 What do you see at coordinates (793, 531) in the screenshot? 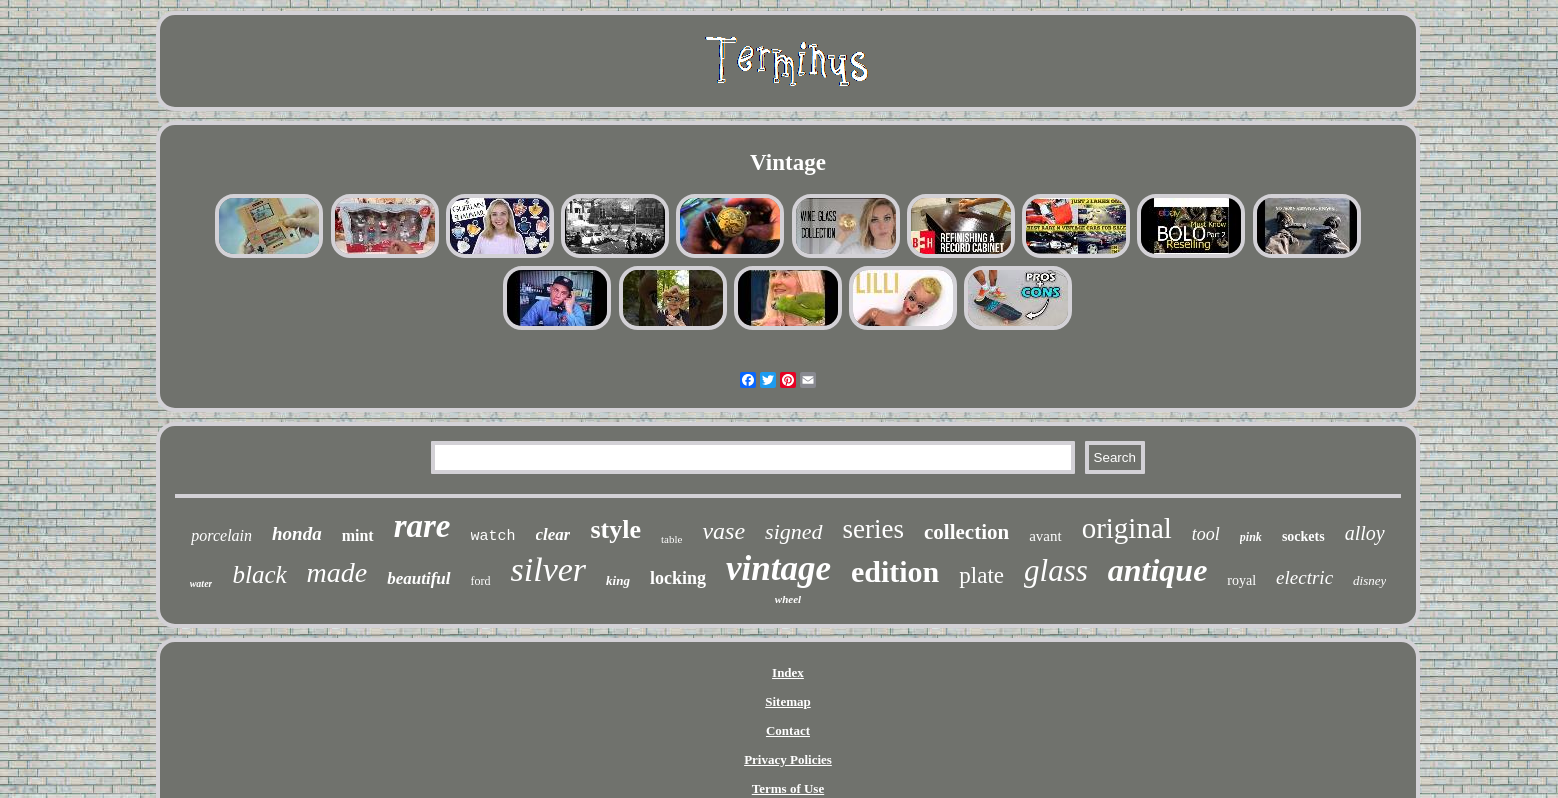
I see `signed` at bounding box center [793, 531].